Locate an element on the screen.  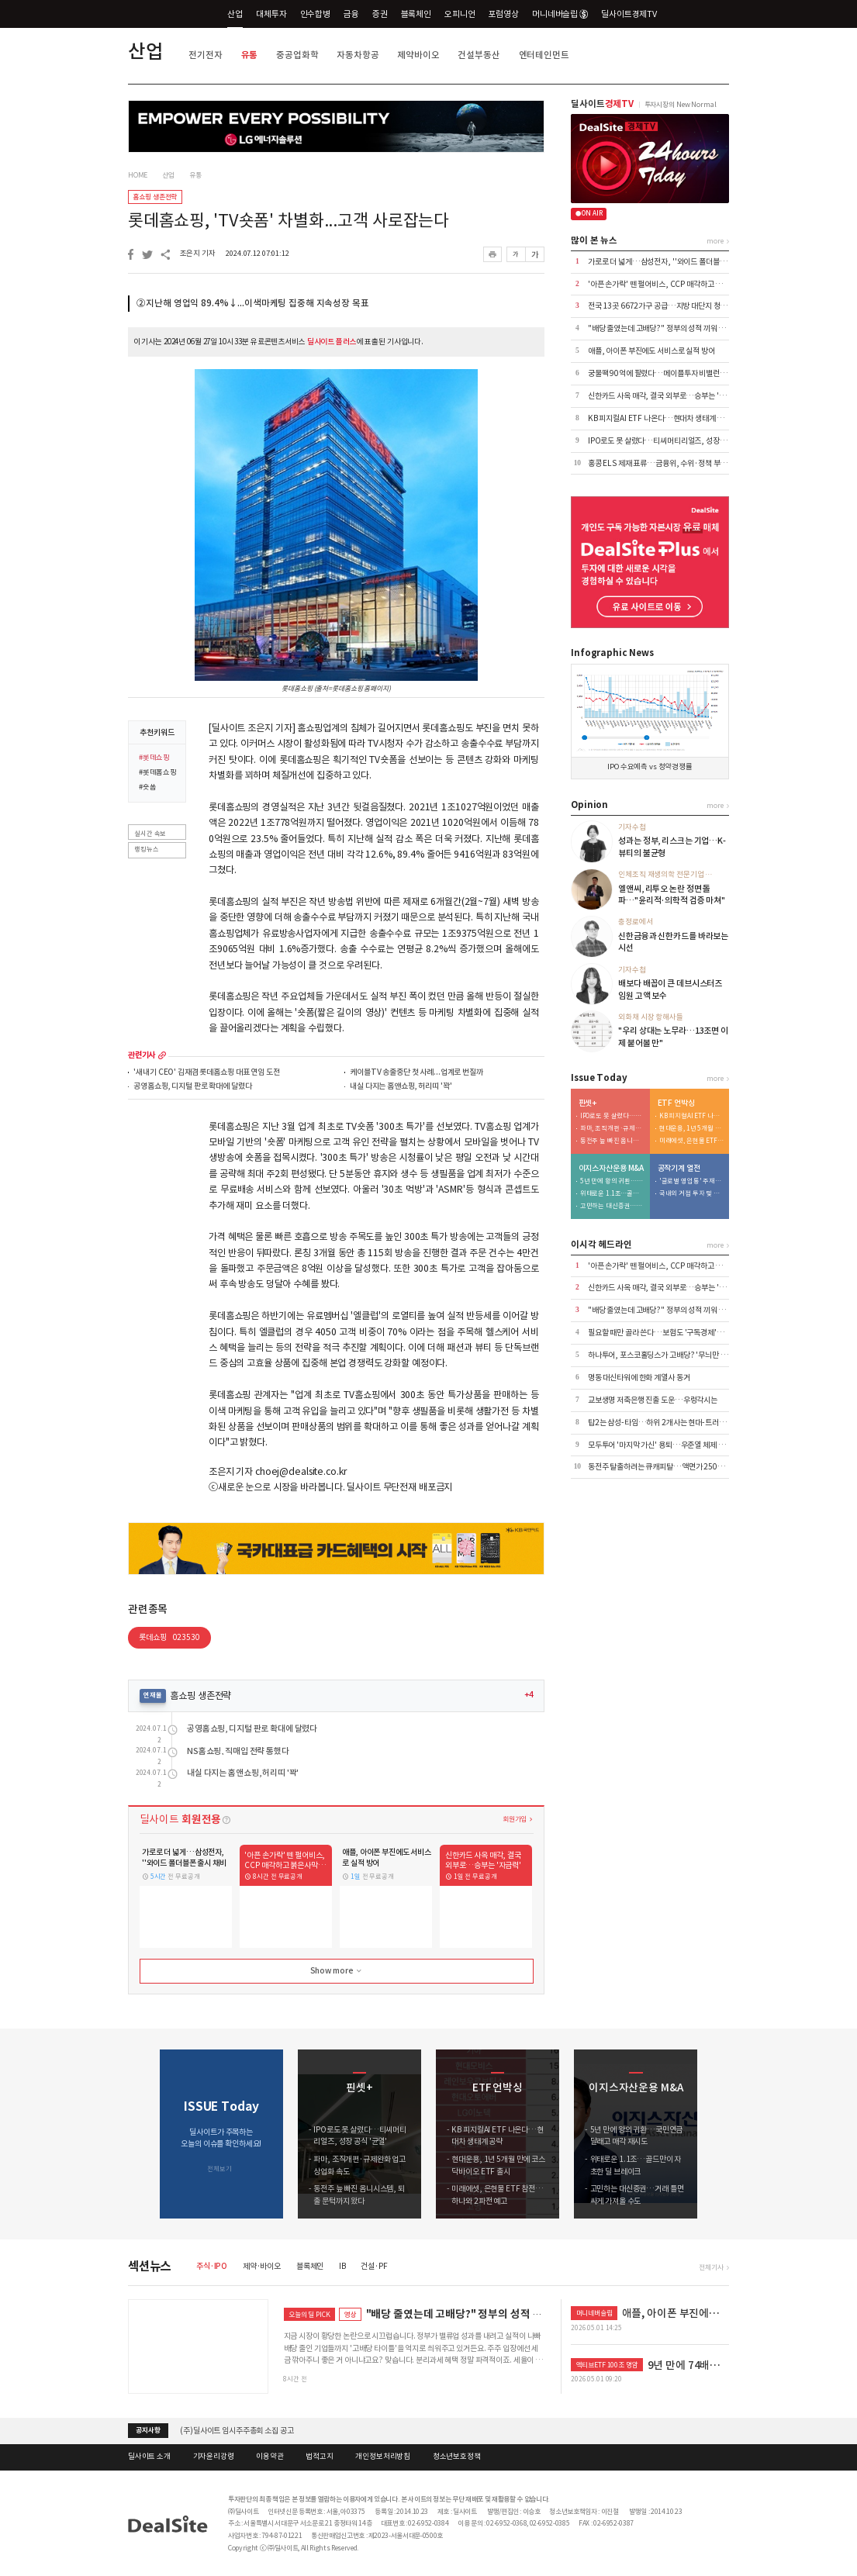
연재물 is located at coordinates (152, 1695).